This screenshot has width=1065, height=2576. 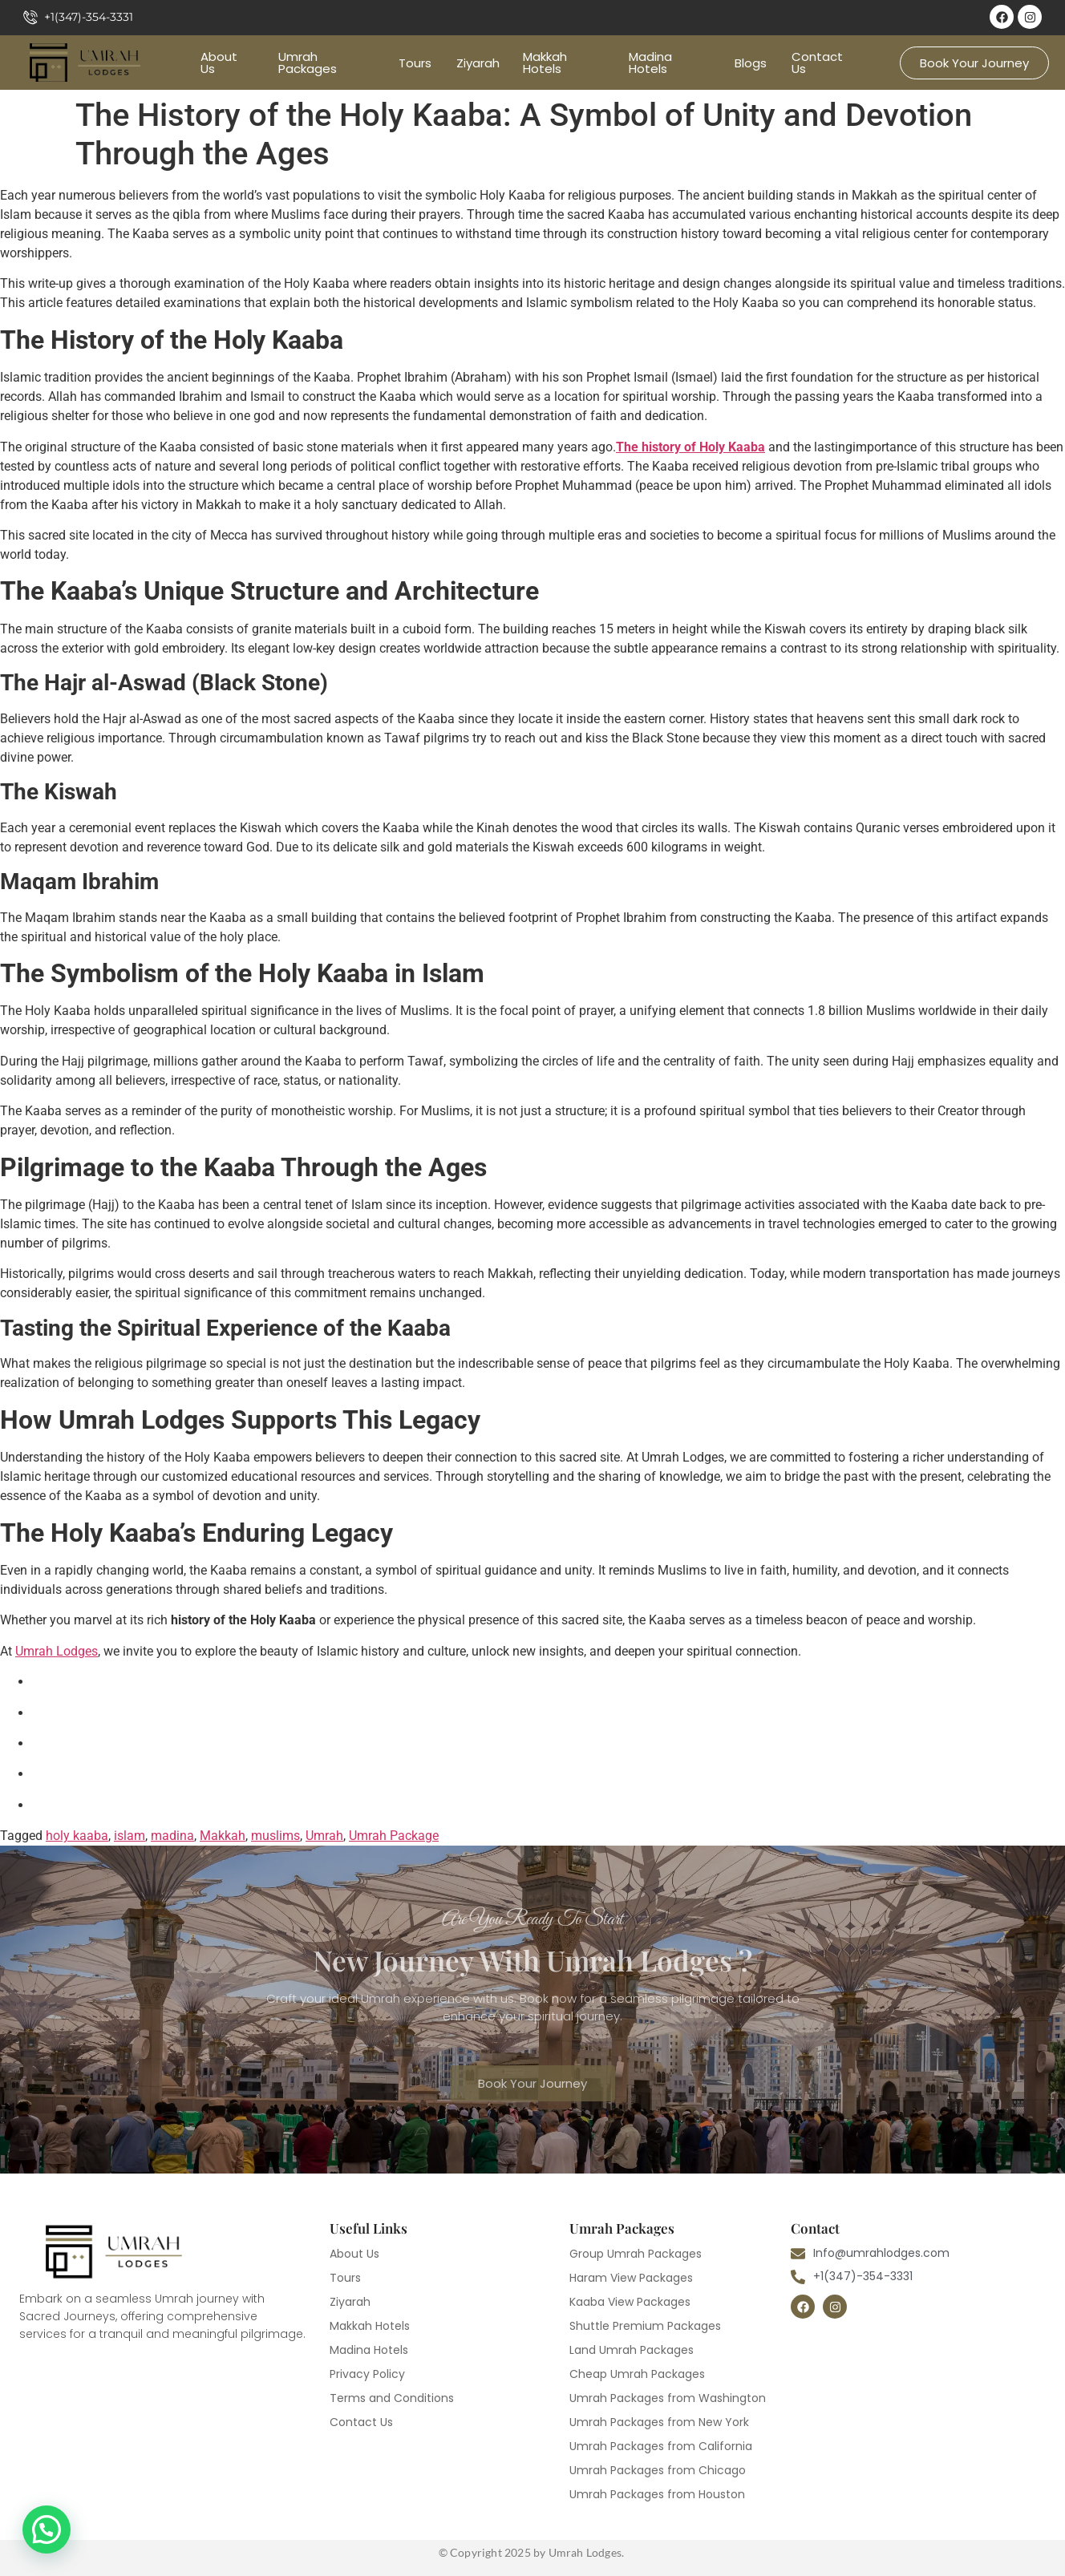 I want to click on Land Umrah Packages, so click(x=631, y=2350).